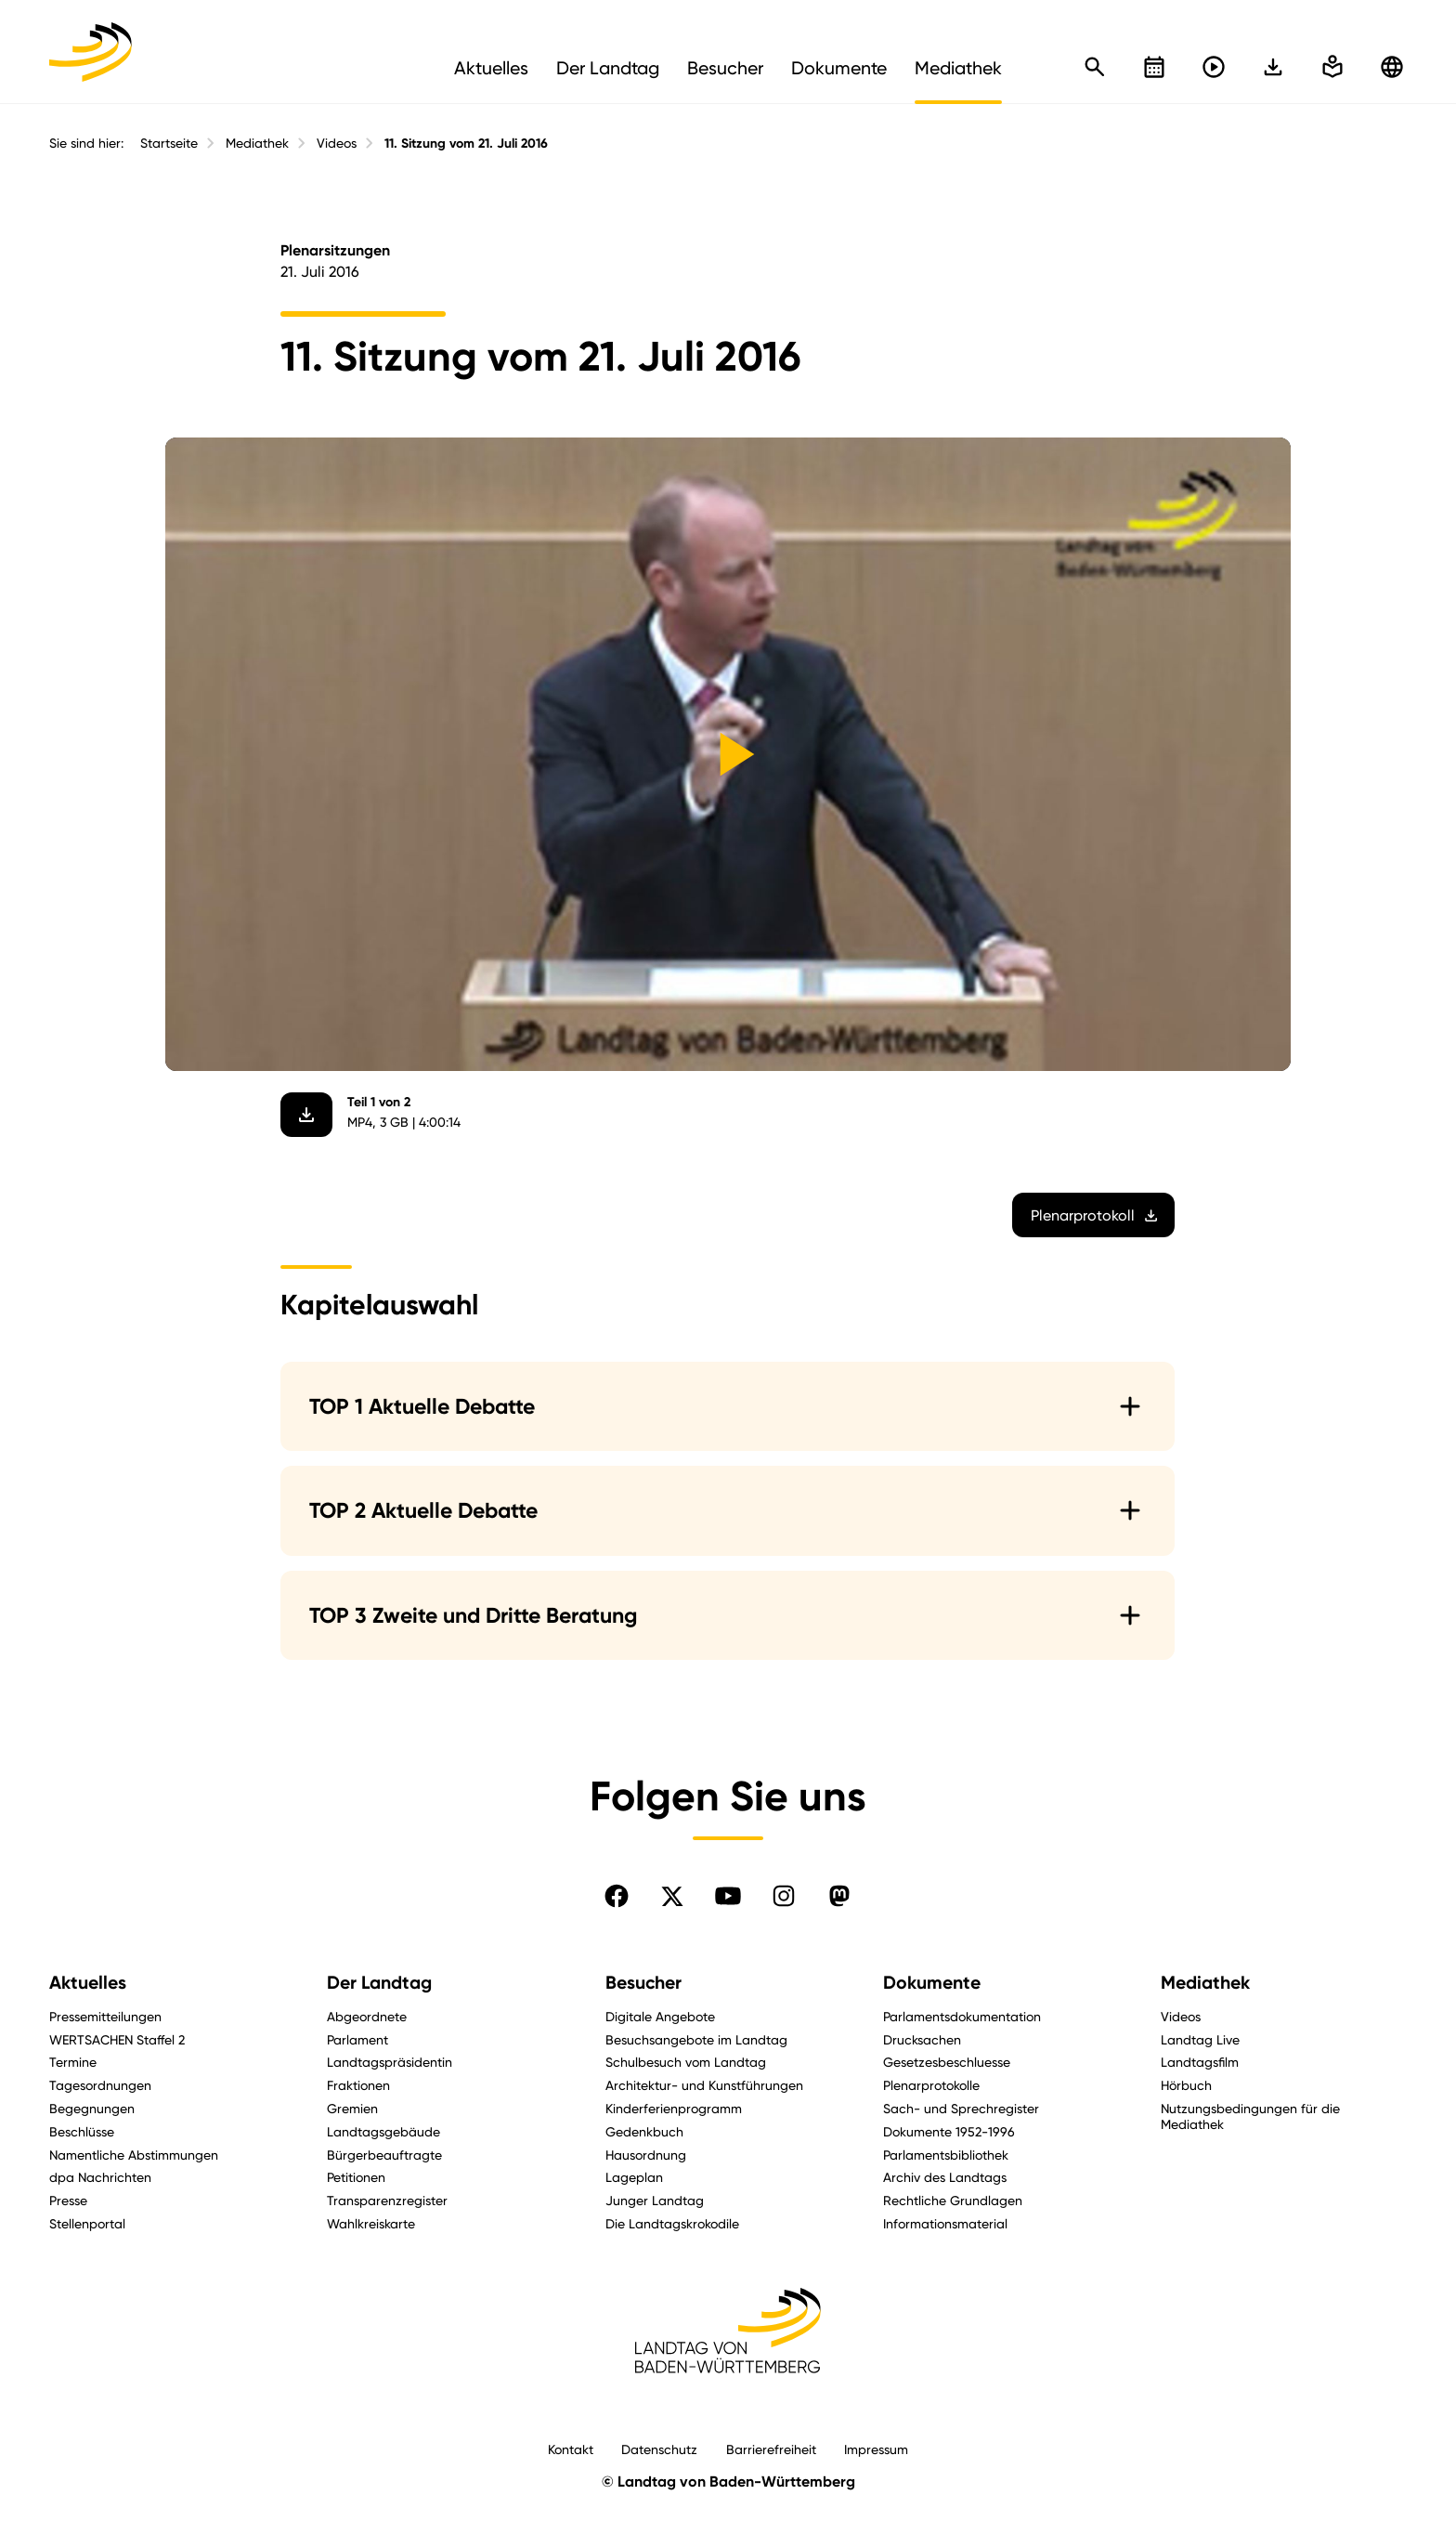  Describe the element at coordinates (100, 2085) in the screenshot. I see `Tagesordnungen` at that location.